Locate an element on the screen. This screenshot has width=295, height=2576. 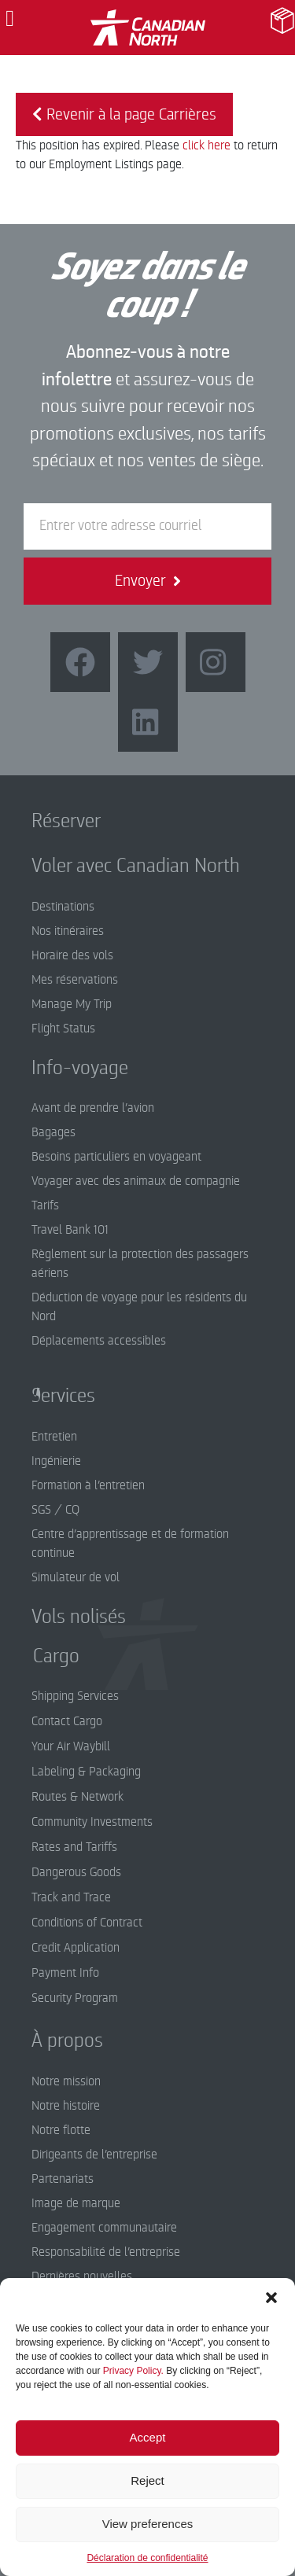
View preferences is located at coordinates (148, 2523).